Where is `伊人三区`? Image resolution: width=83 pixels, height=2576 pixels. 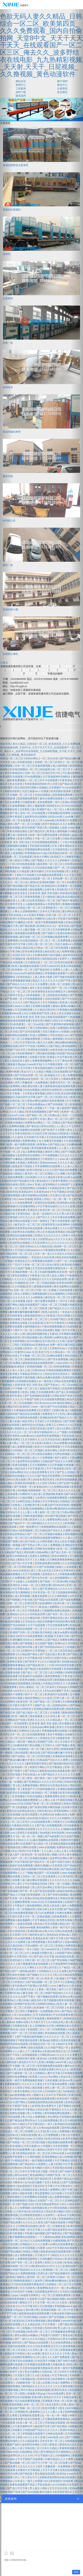 伊人三区 is located at coordinates (38, 820).